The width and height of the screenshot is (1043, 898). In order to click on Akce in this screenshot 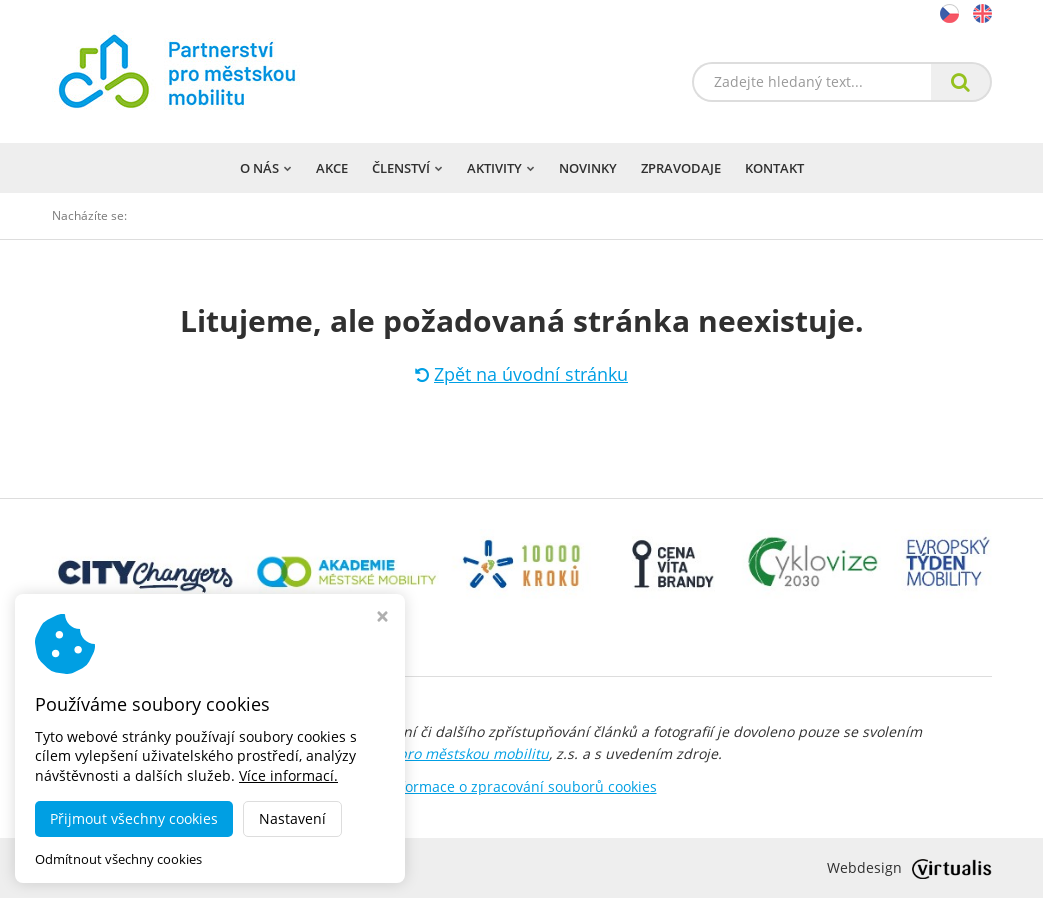, I will do `click(332, 168)`.